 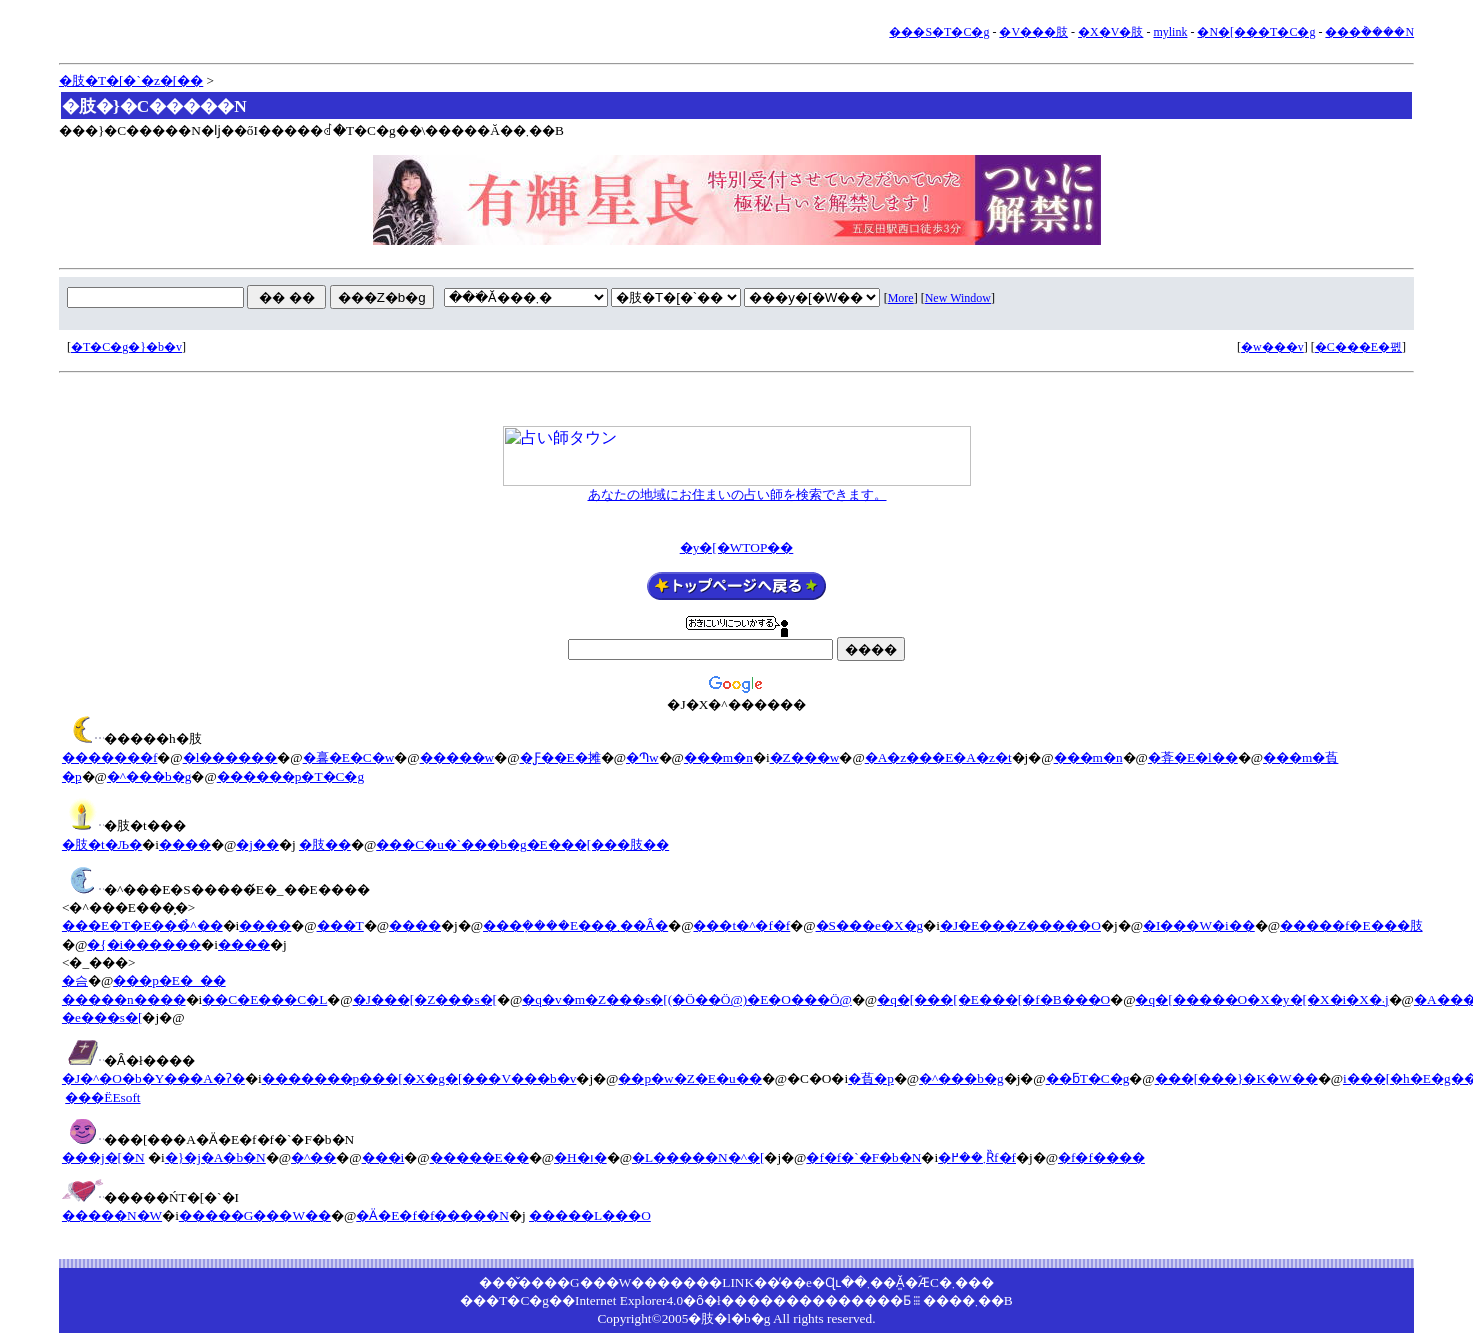 What do you see at coordinates (863, 1157) in the screenshot?
I see `�f�f�`�F�b�N` at bounding box center [863, 1157].